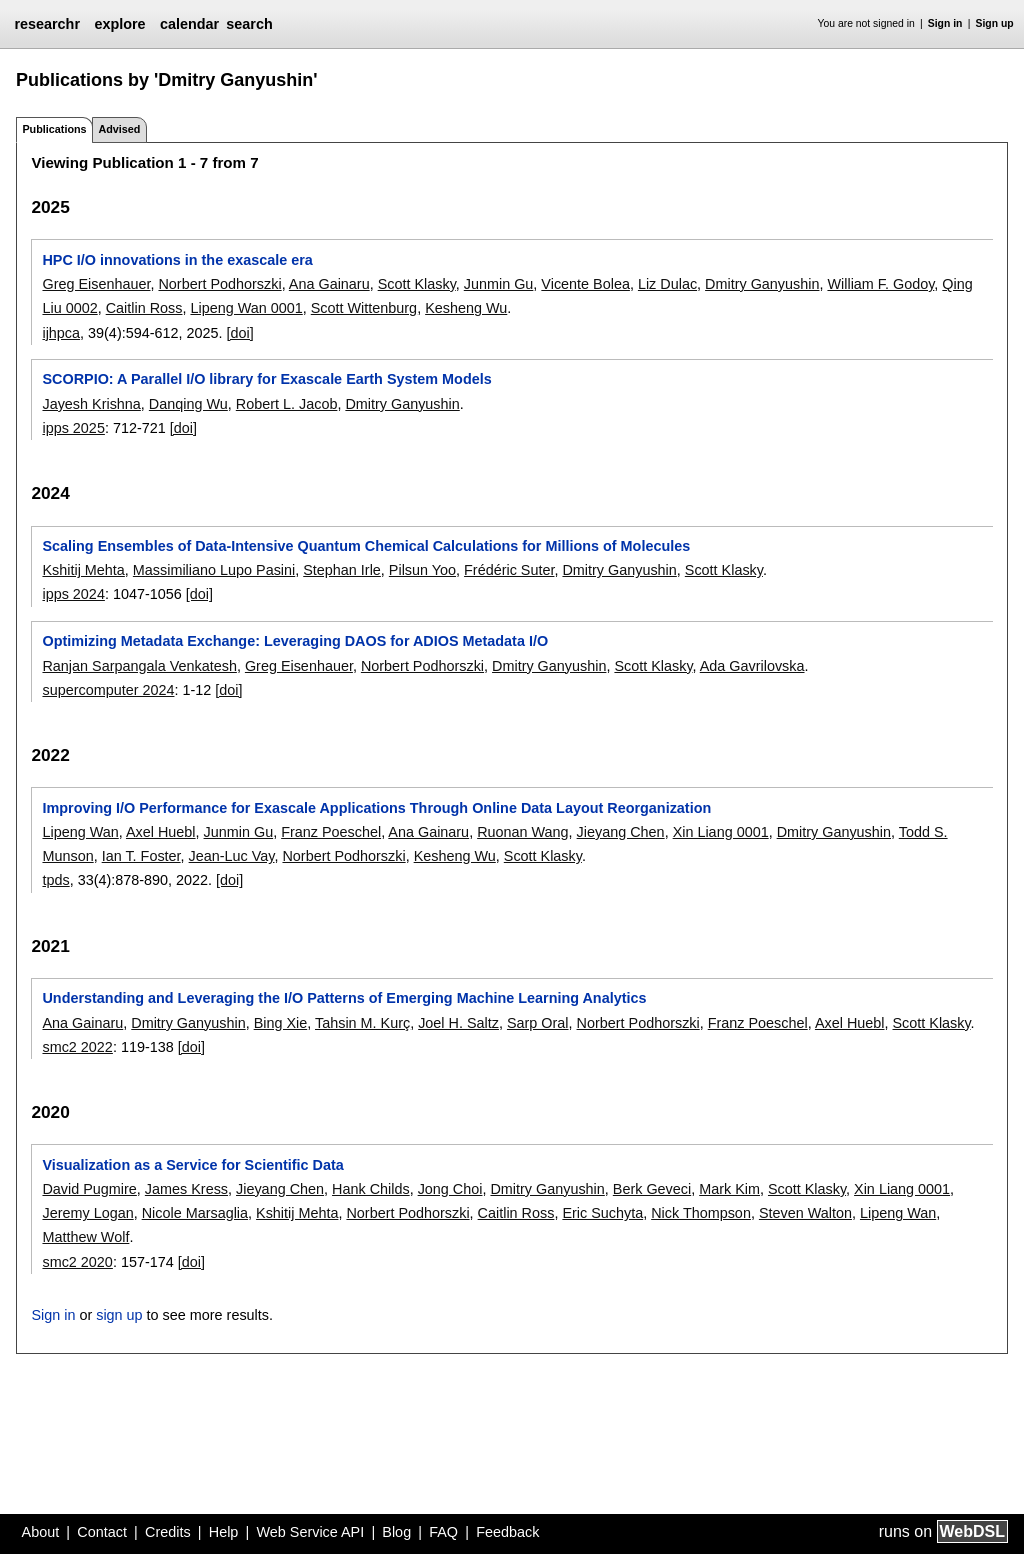  I want to click on Kshitij Mehta, so click(83, 570).